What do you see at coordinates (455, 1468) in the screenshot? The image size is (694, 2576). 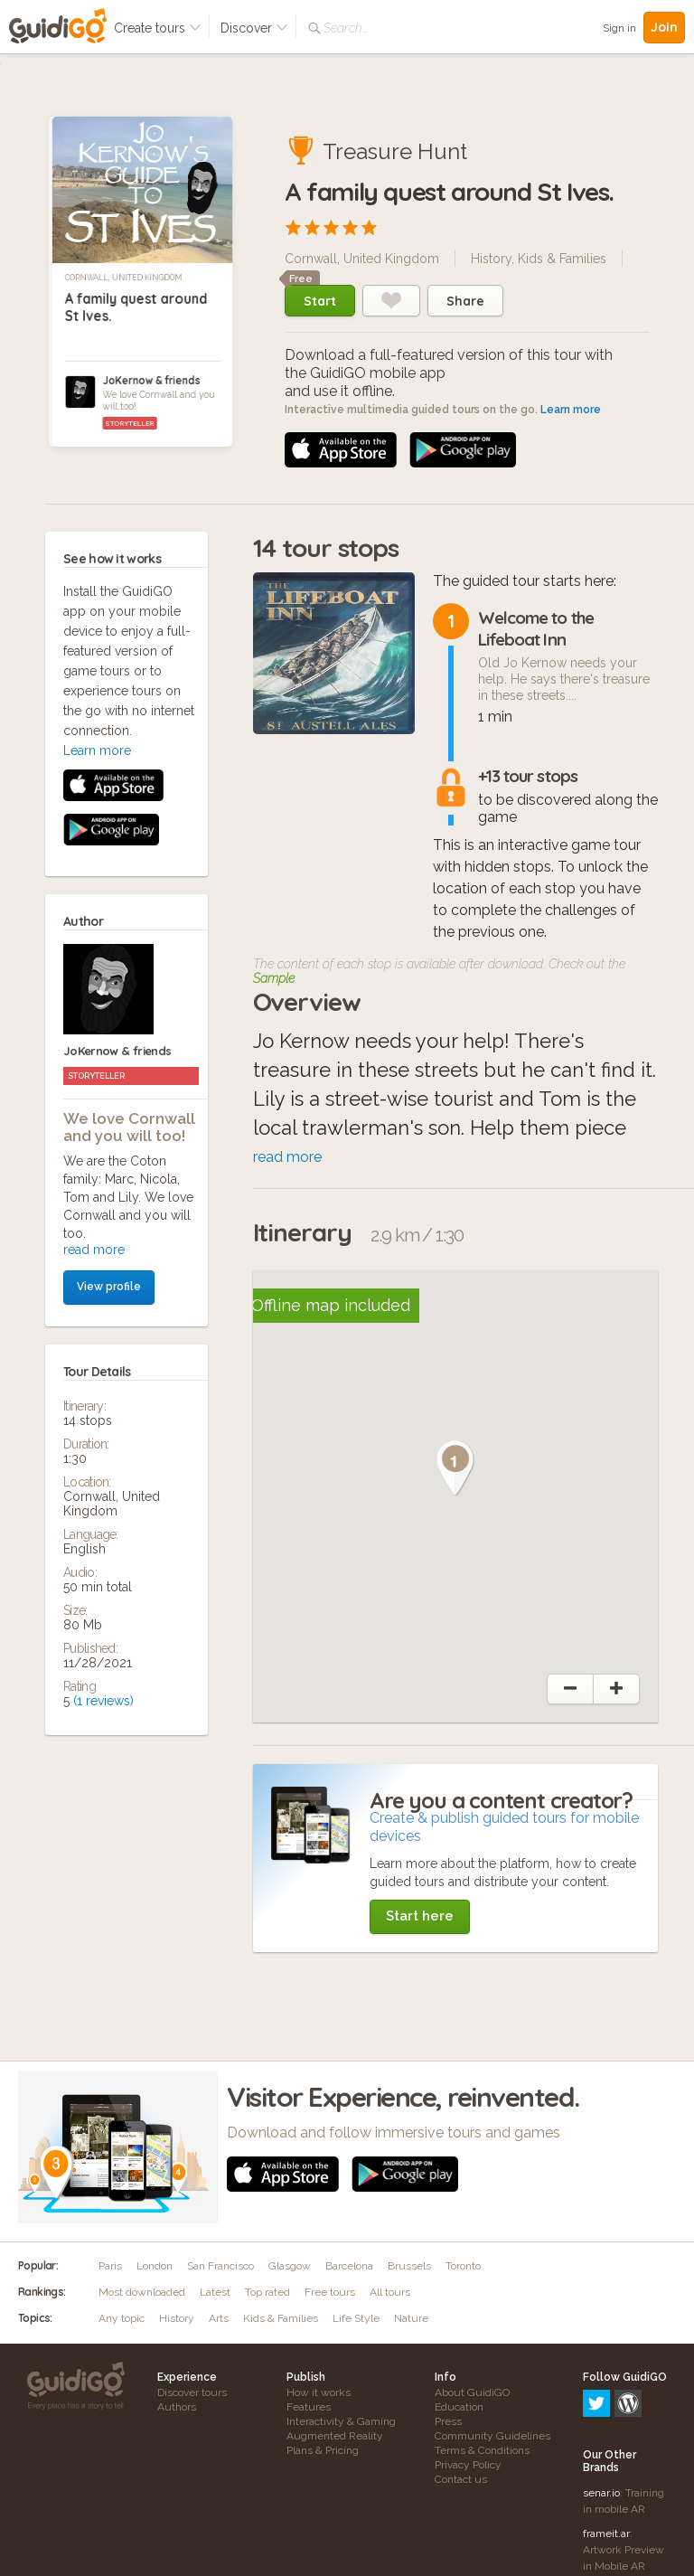 I see `[button]` at bounding box center [455, 1468].